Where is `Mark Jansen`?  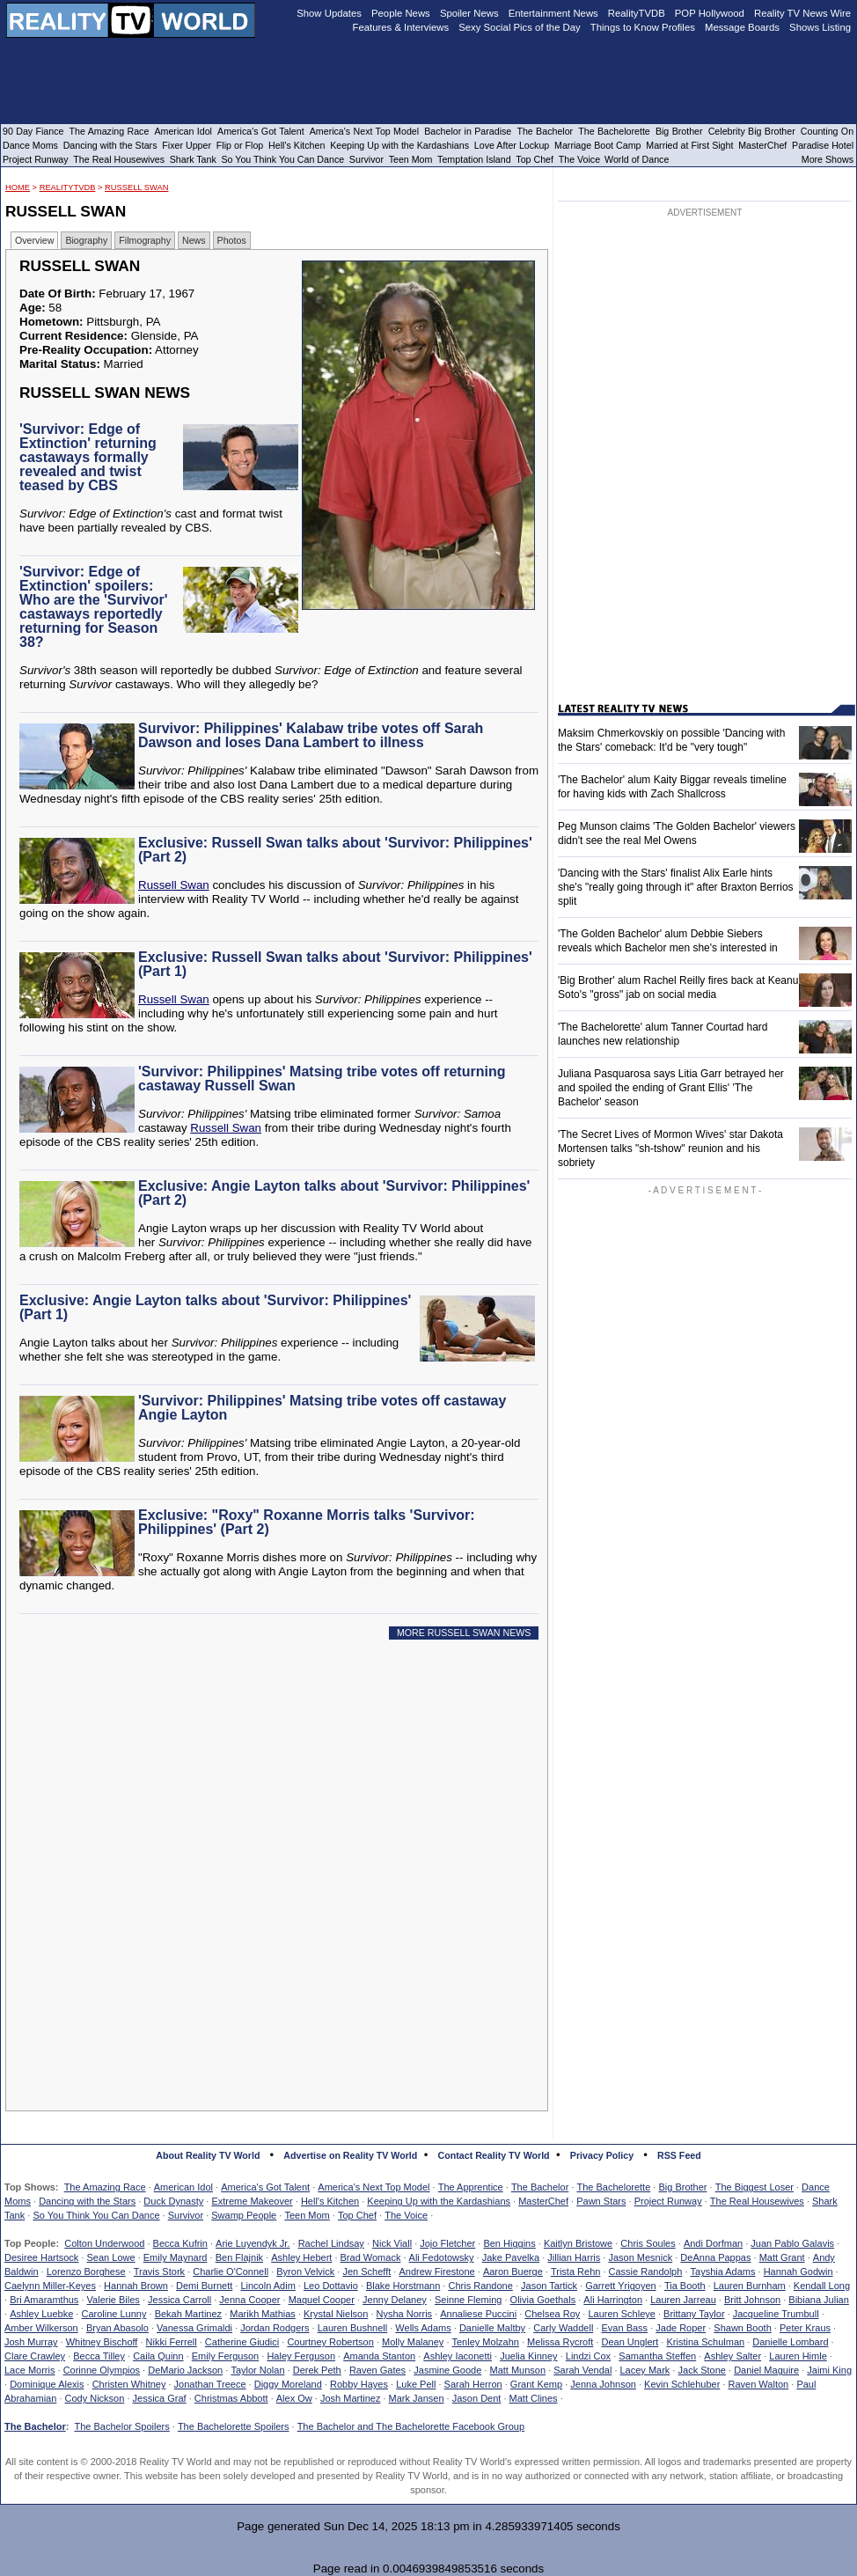 Mark Jansen is located at coordinates (416, 2398).